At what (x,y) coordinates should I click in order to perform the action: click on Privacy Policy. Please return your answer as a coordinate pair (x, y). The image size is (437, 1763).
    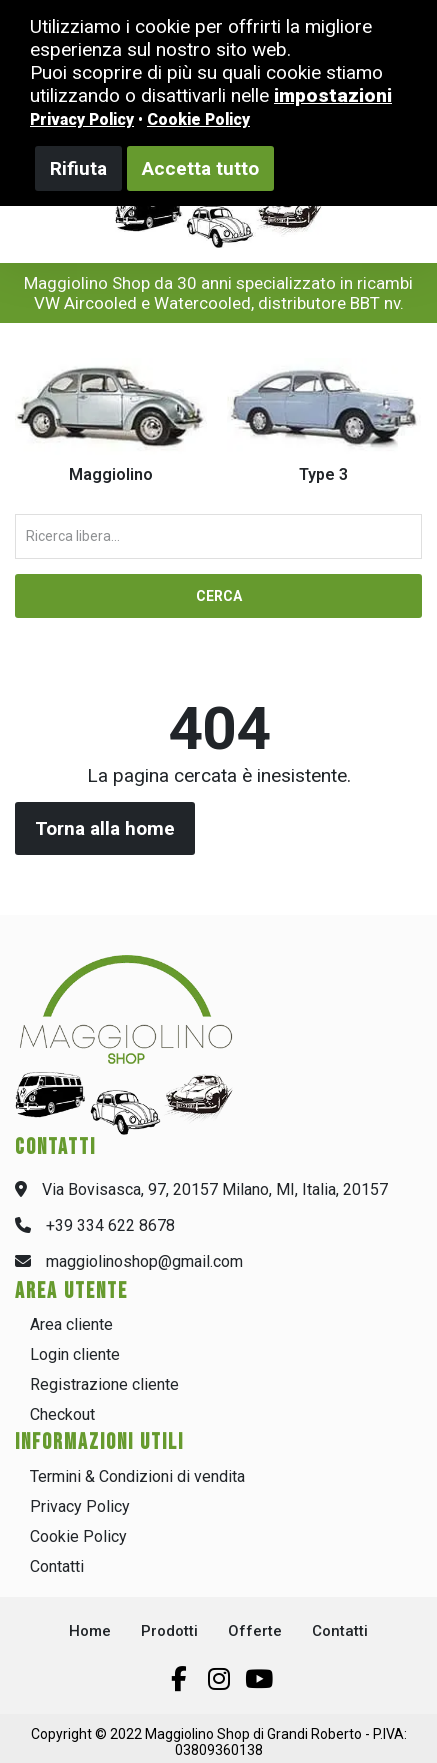
    Looking at the image, I should click on (80, 1506).